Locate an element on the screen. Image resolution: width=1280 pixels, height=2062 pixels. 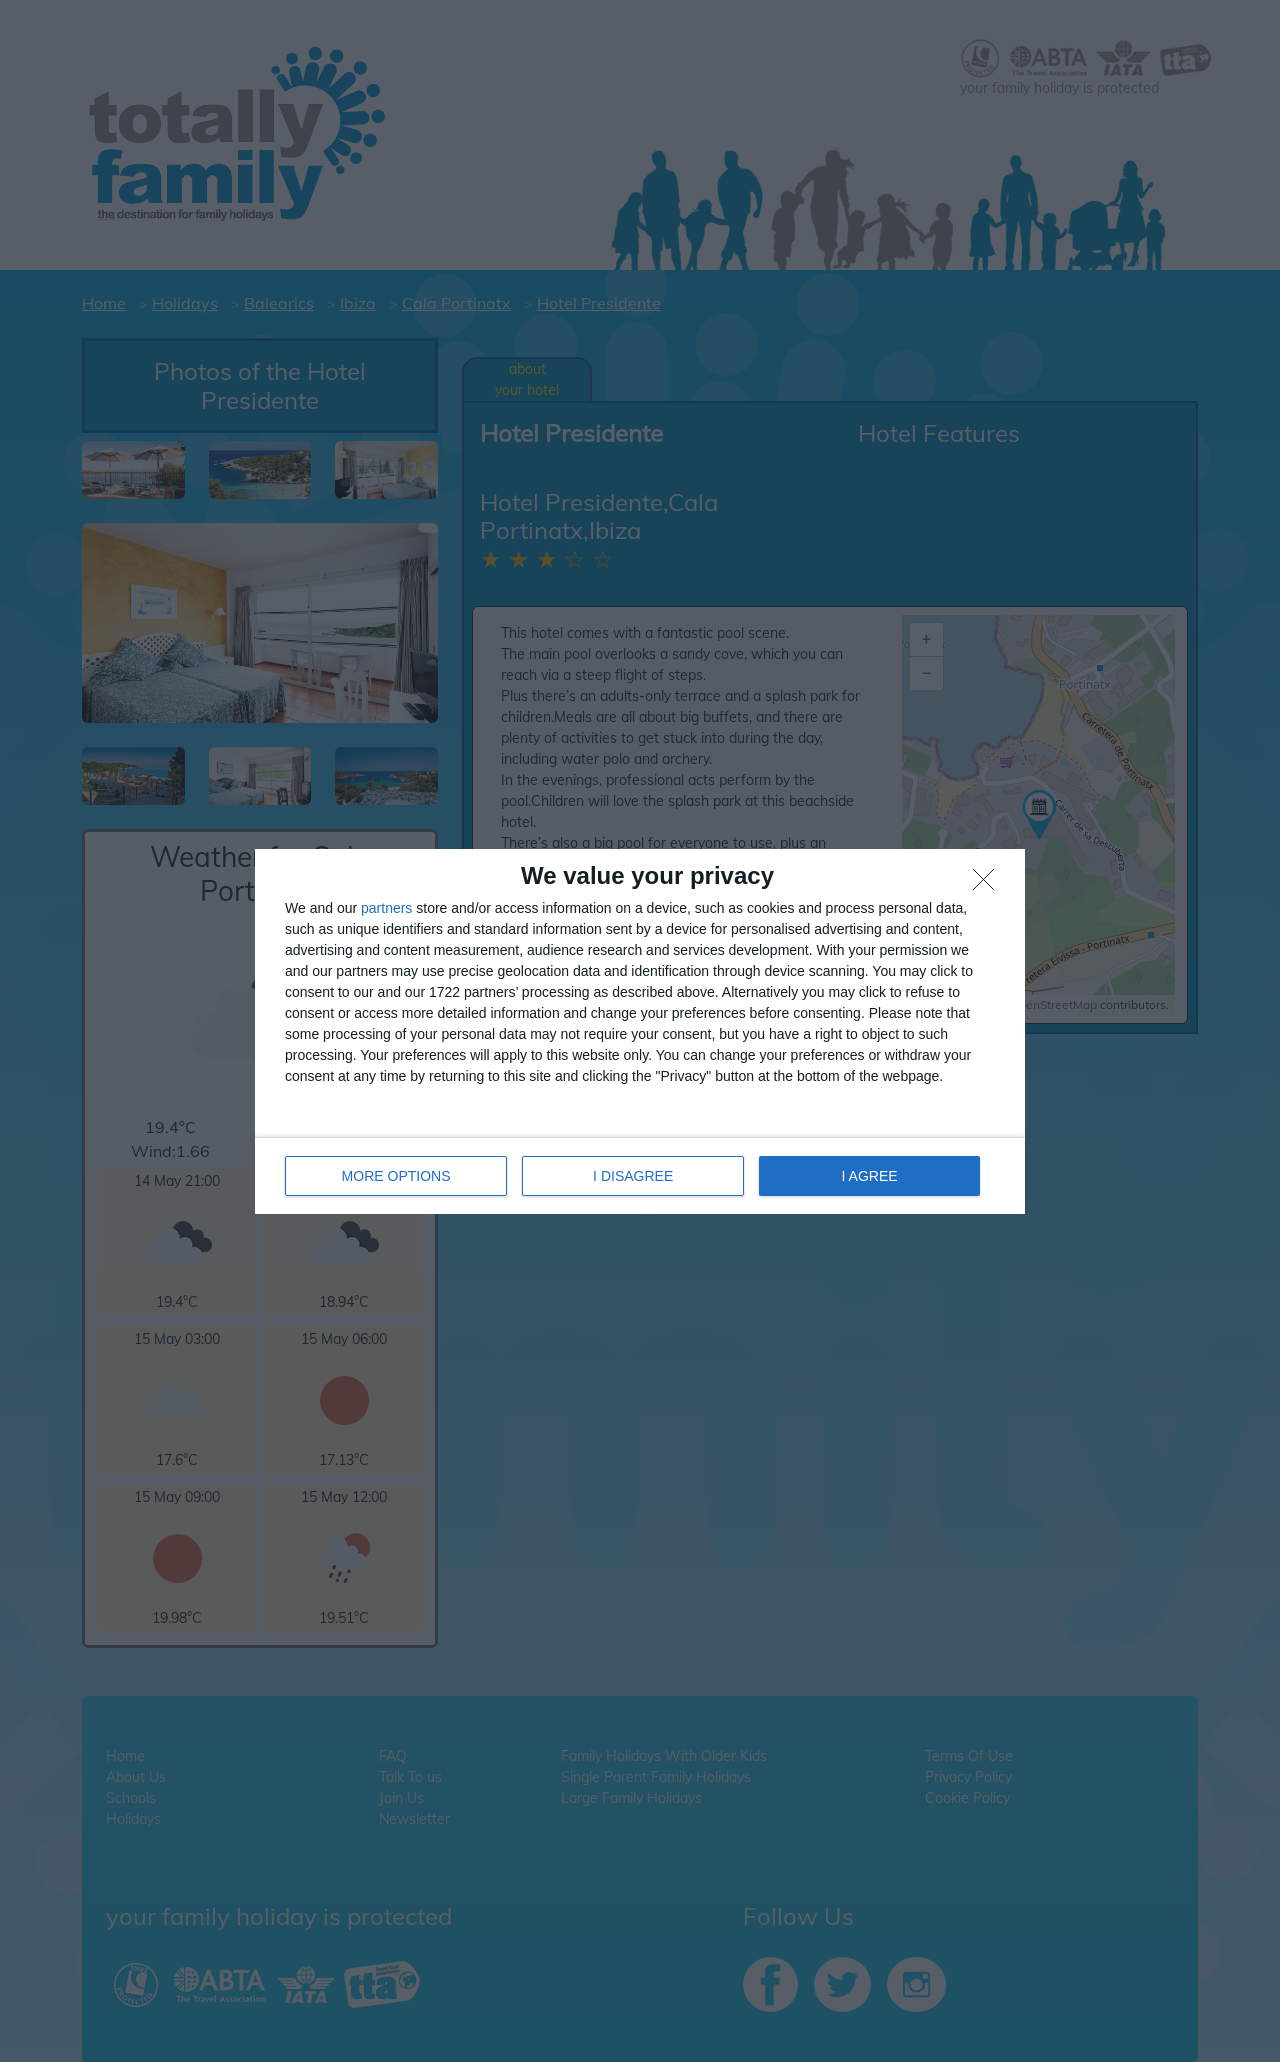
partners is located at coordinates (386, 908).